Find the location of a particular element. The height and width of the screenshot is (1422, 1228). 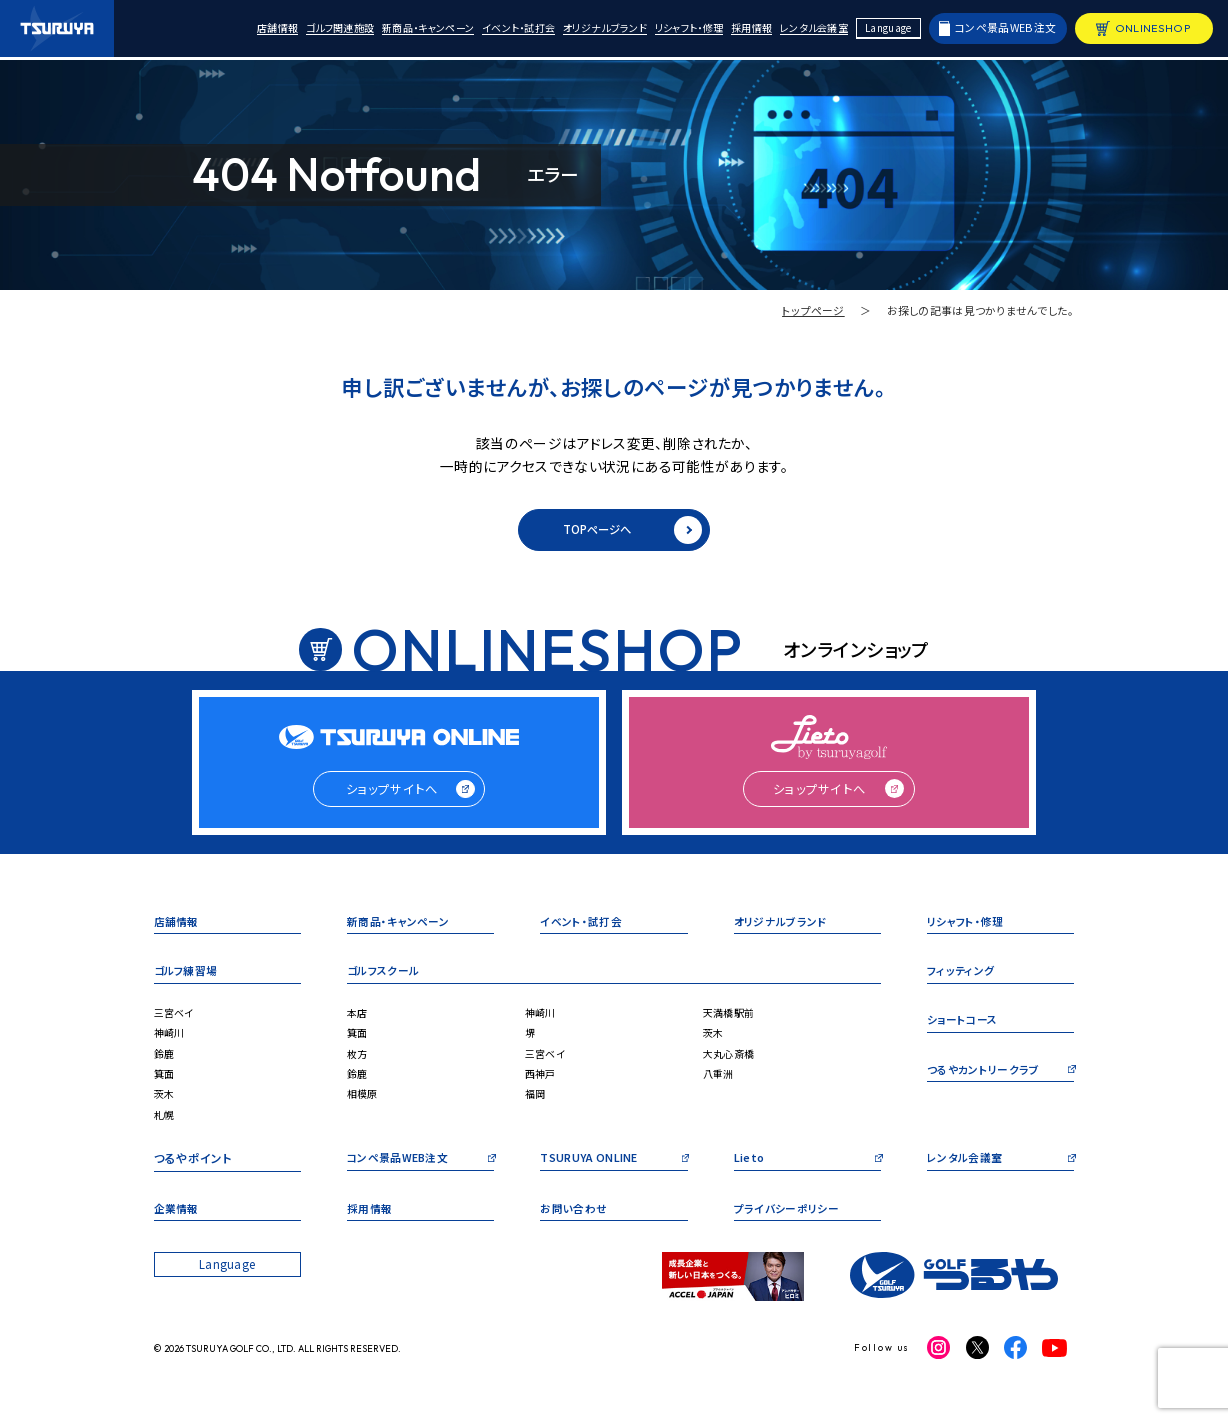

札幌 is located at coordinates (165, 1125).